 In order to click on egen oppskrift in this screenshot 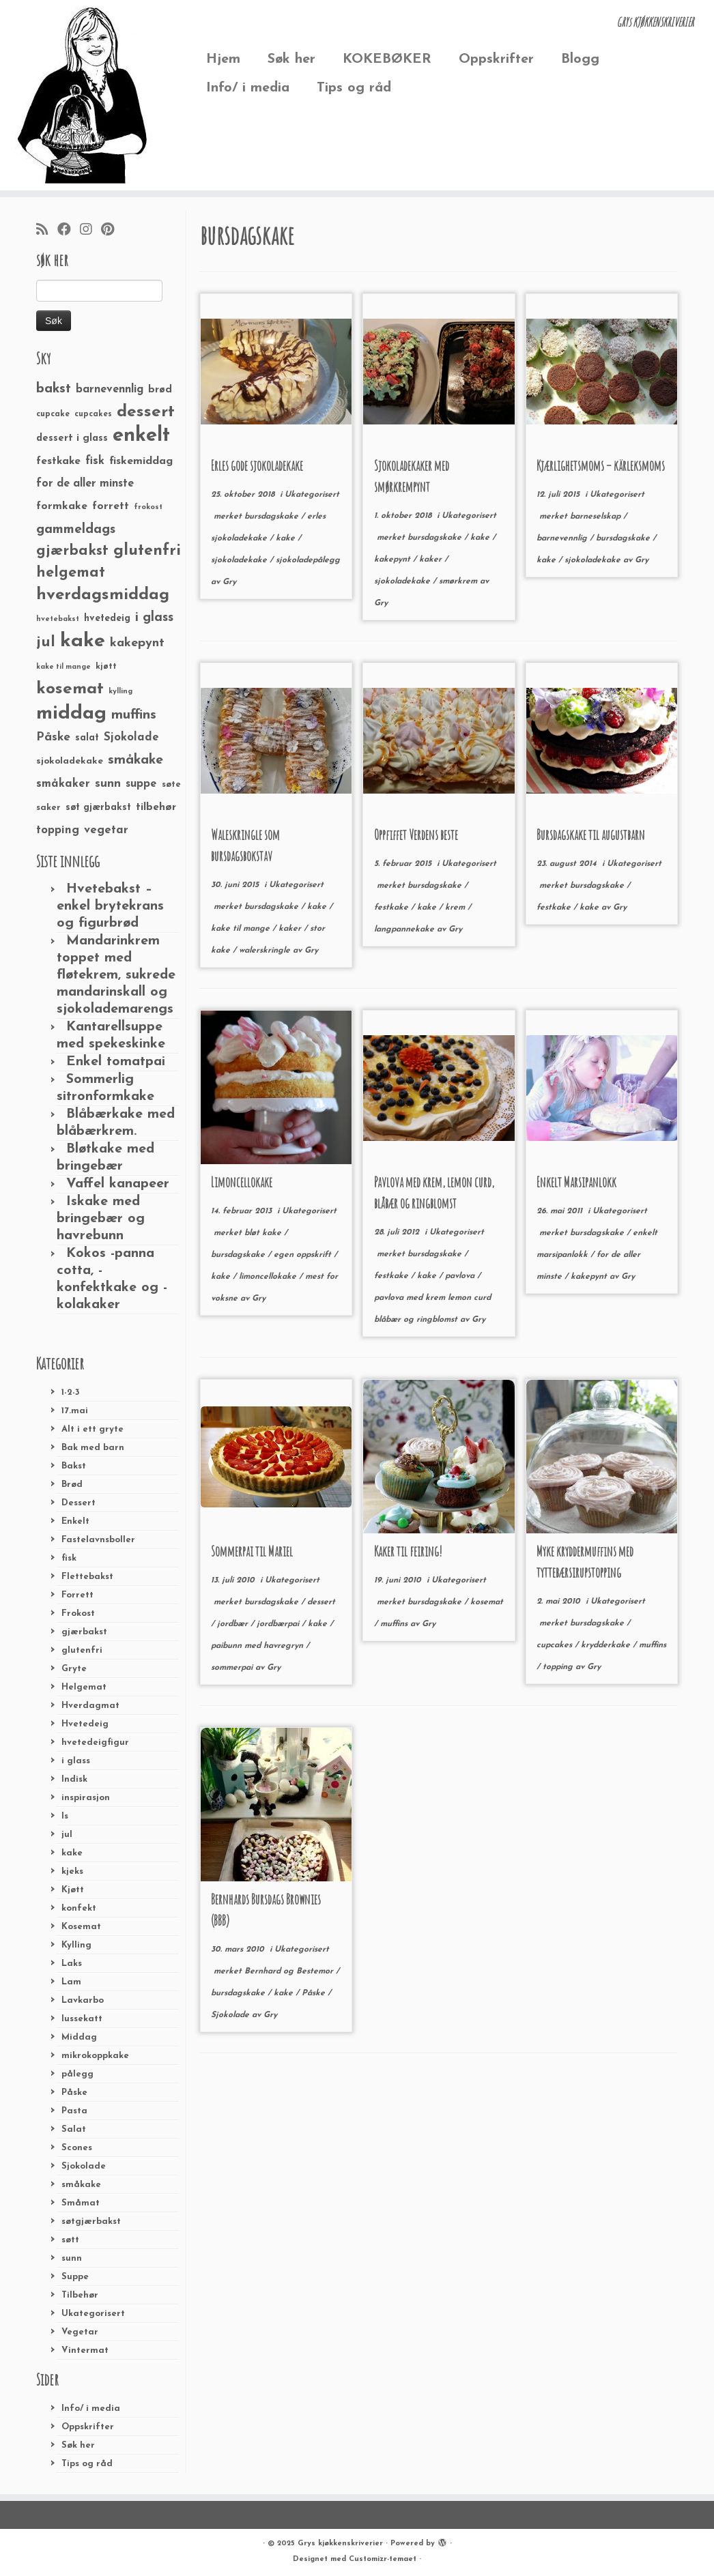, I will do `click(304, 1255)`.